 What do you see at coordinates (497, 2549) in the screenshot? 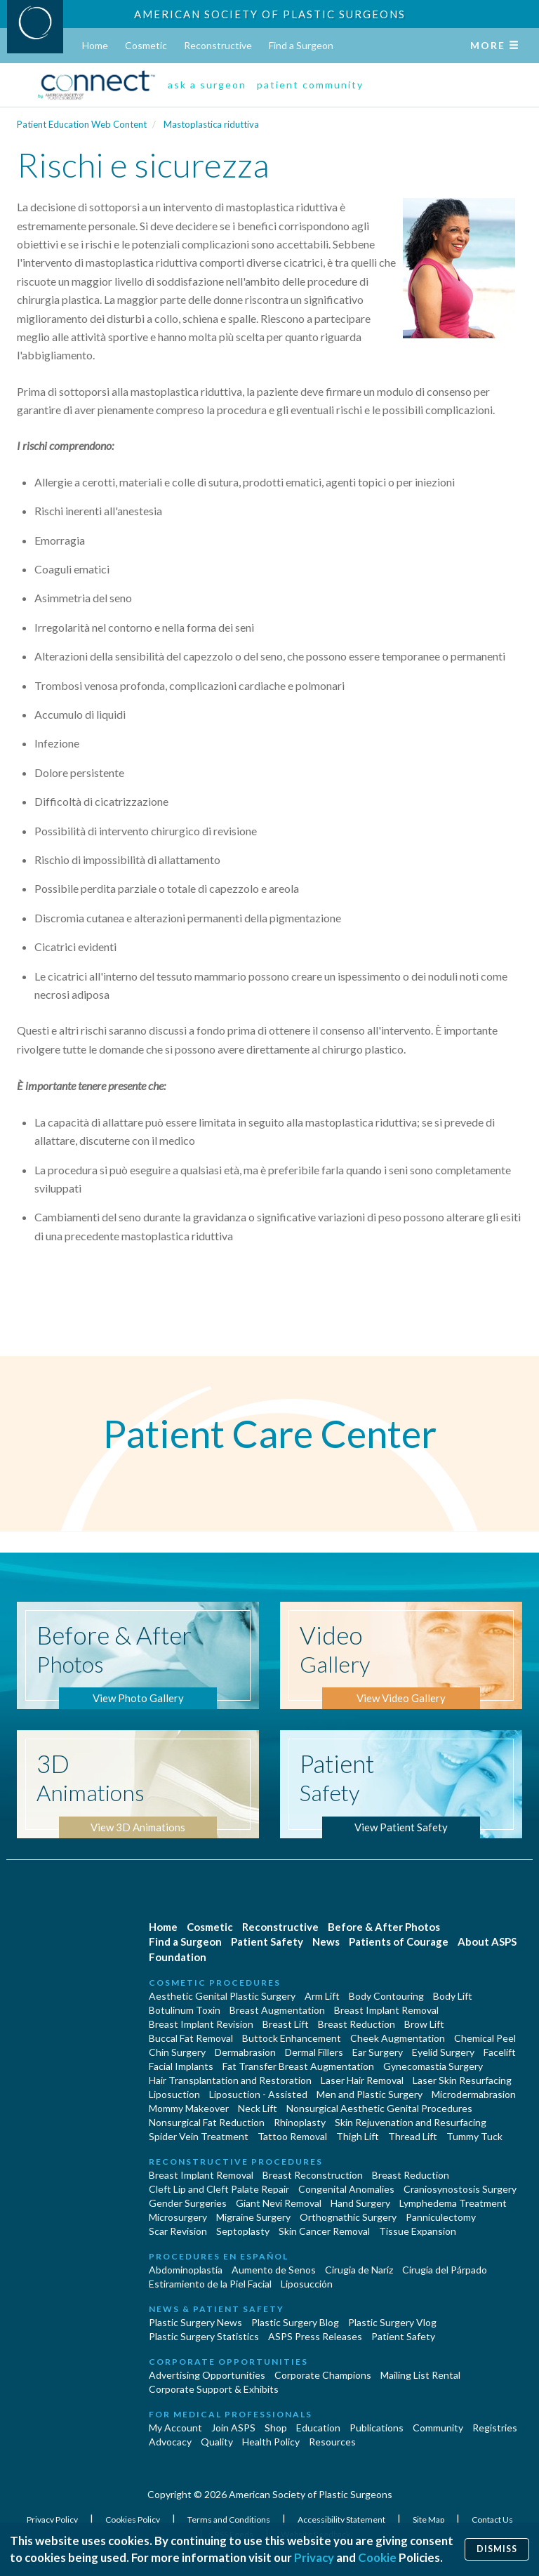
I see `Dismiss` at bounding box center [497, 2549].